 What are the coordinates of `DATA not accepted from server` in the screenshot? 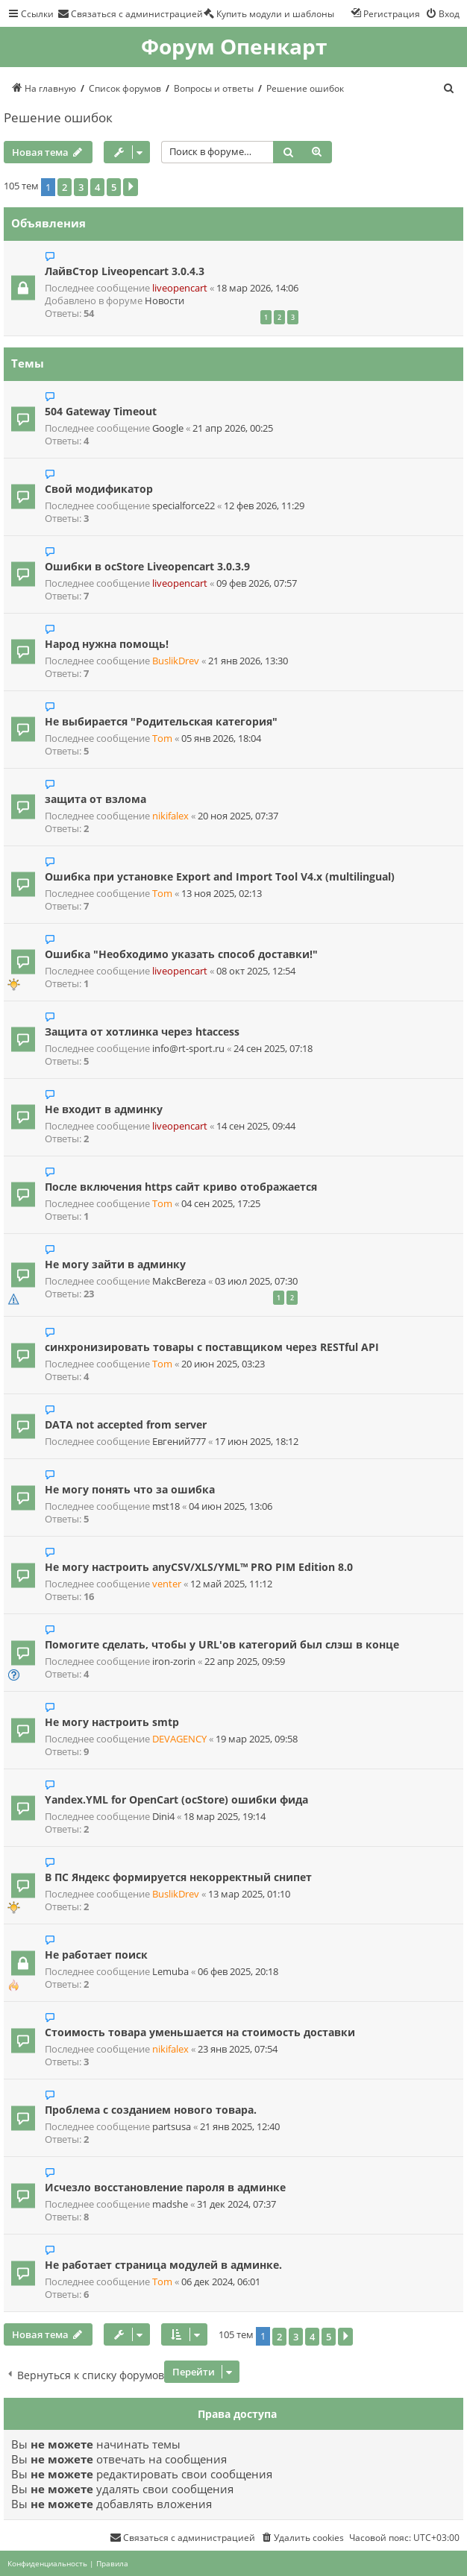 It's located at (126, 1424).